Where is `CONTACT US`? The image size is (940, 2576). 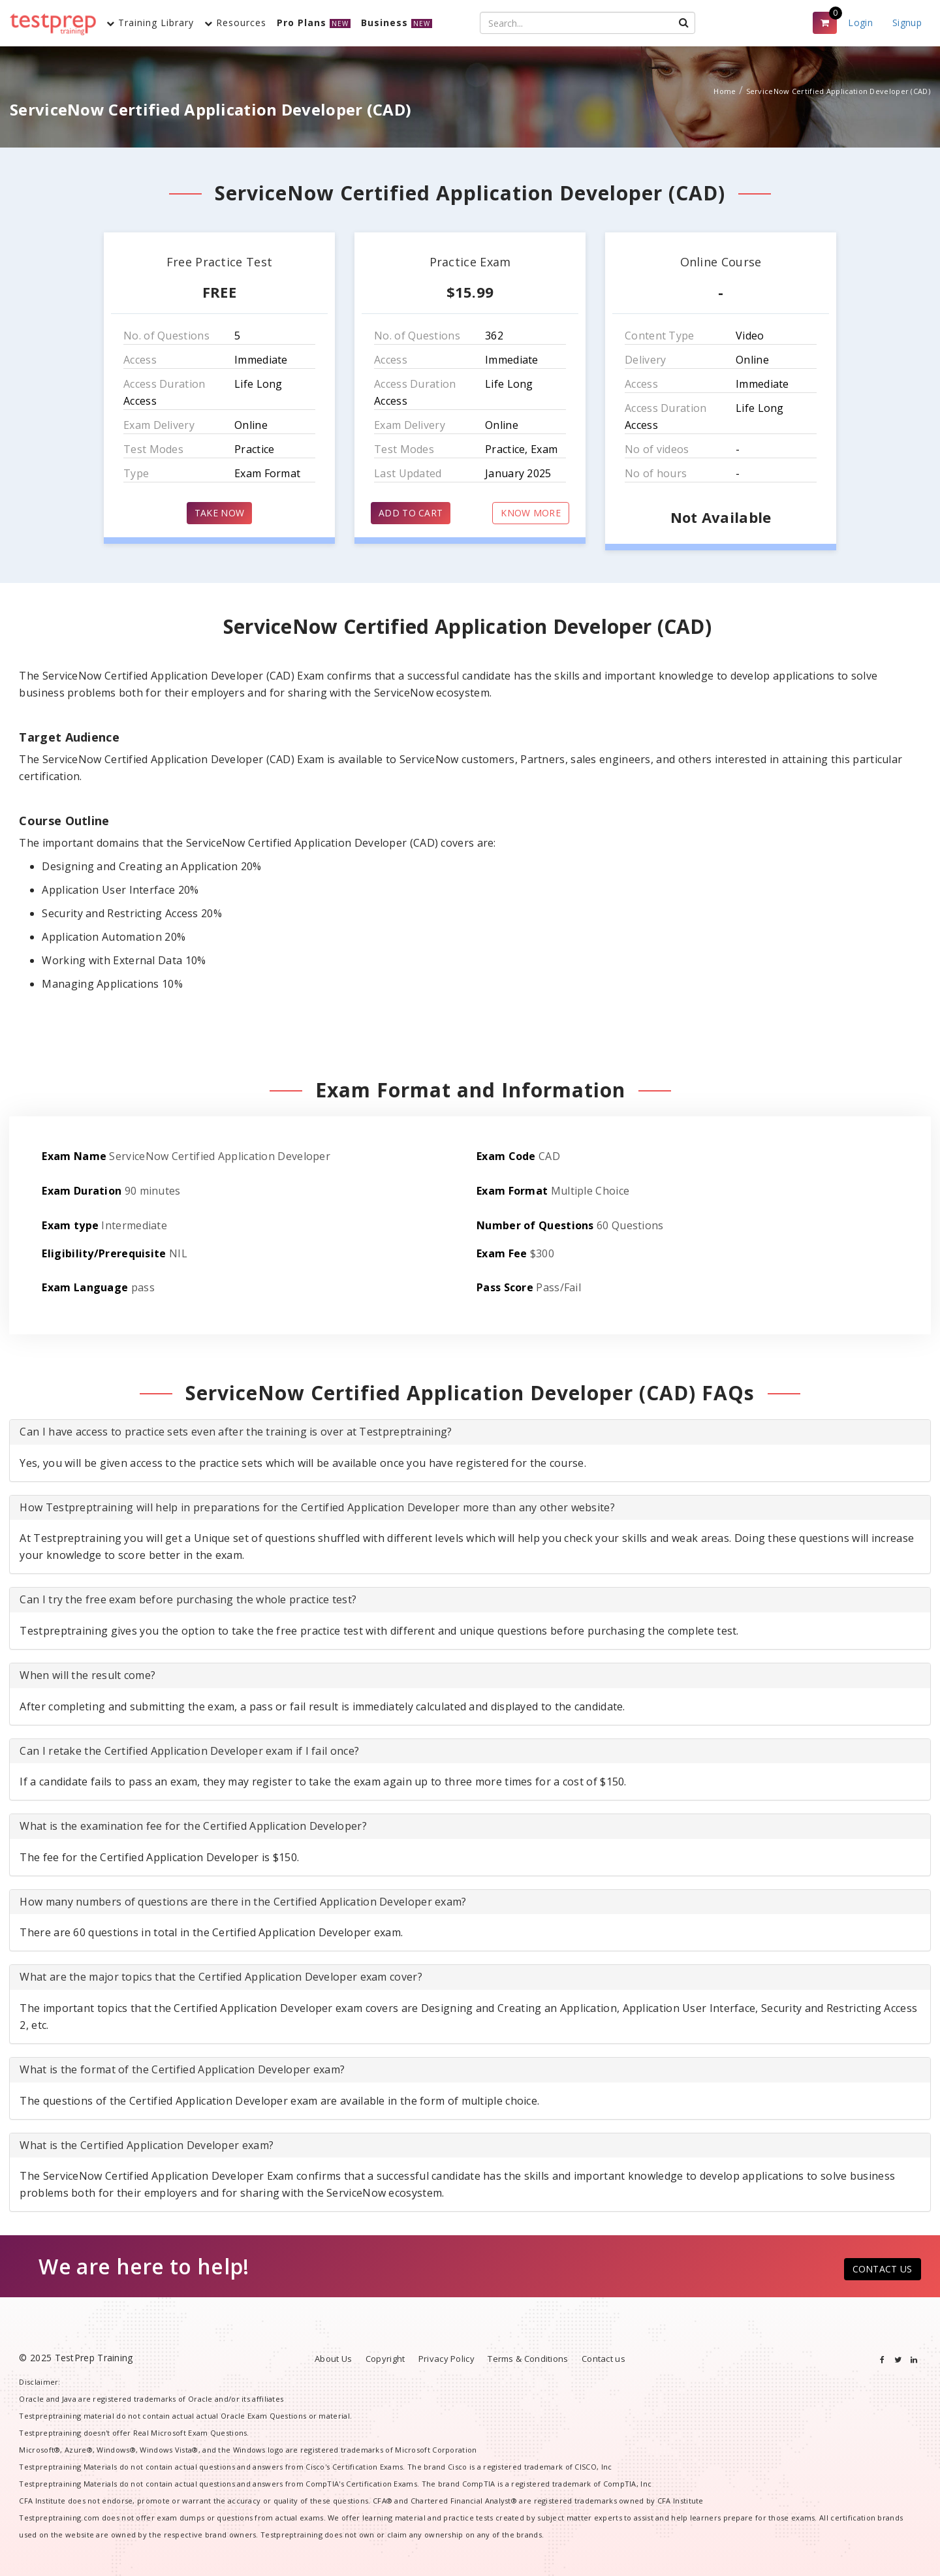 CONTACT US is located at coordinates (883, 2269).